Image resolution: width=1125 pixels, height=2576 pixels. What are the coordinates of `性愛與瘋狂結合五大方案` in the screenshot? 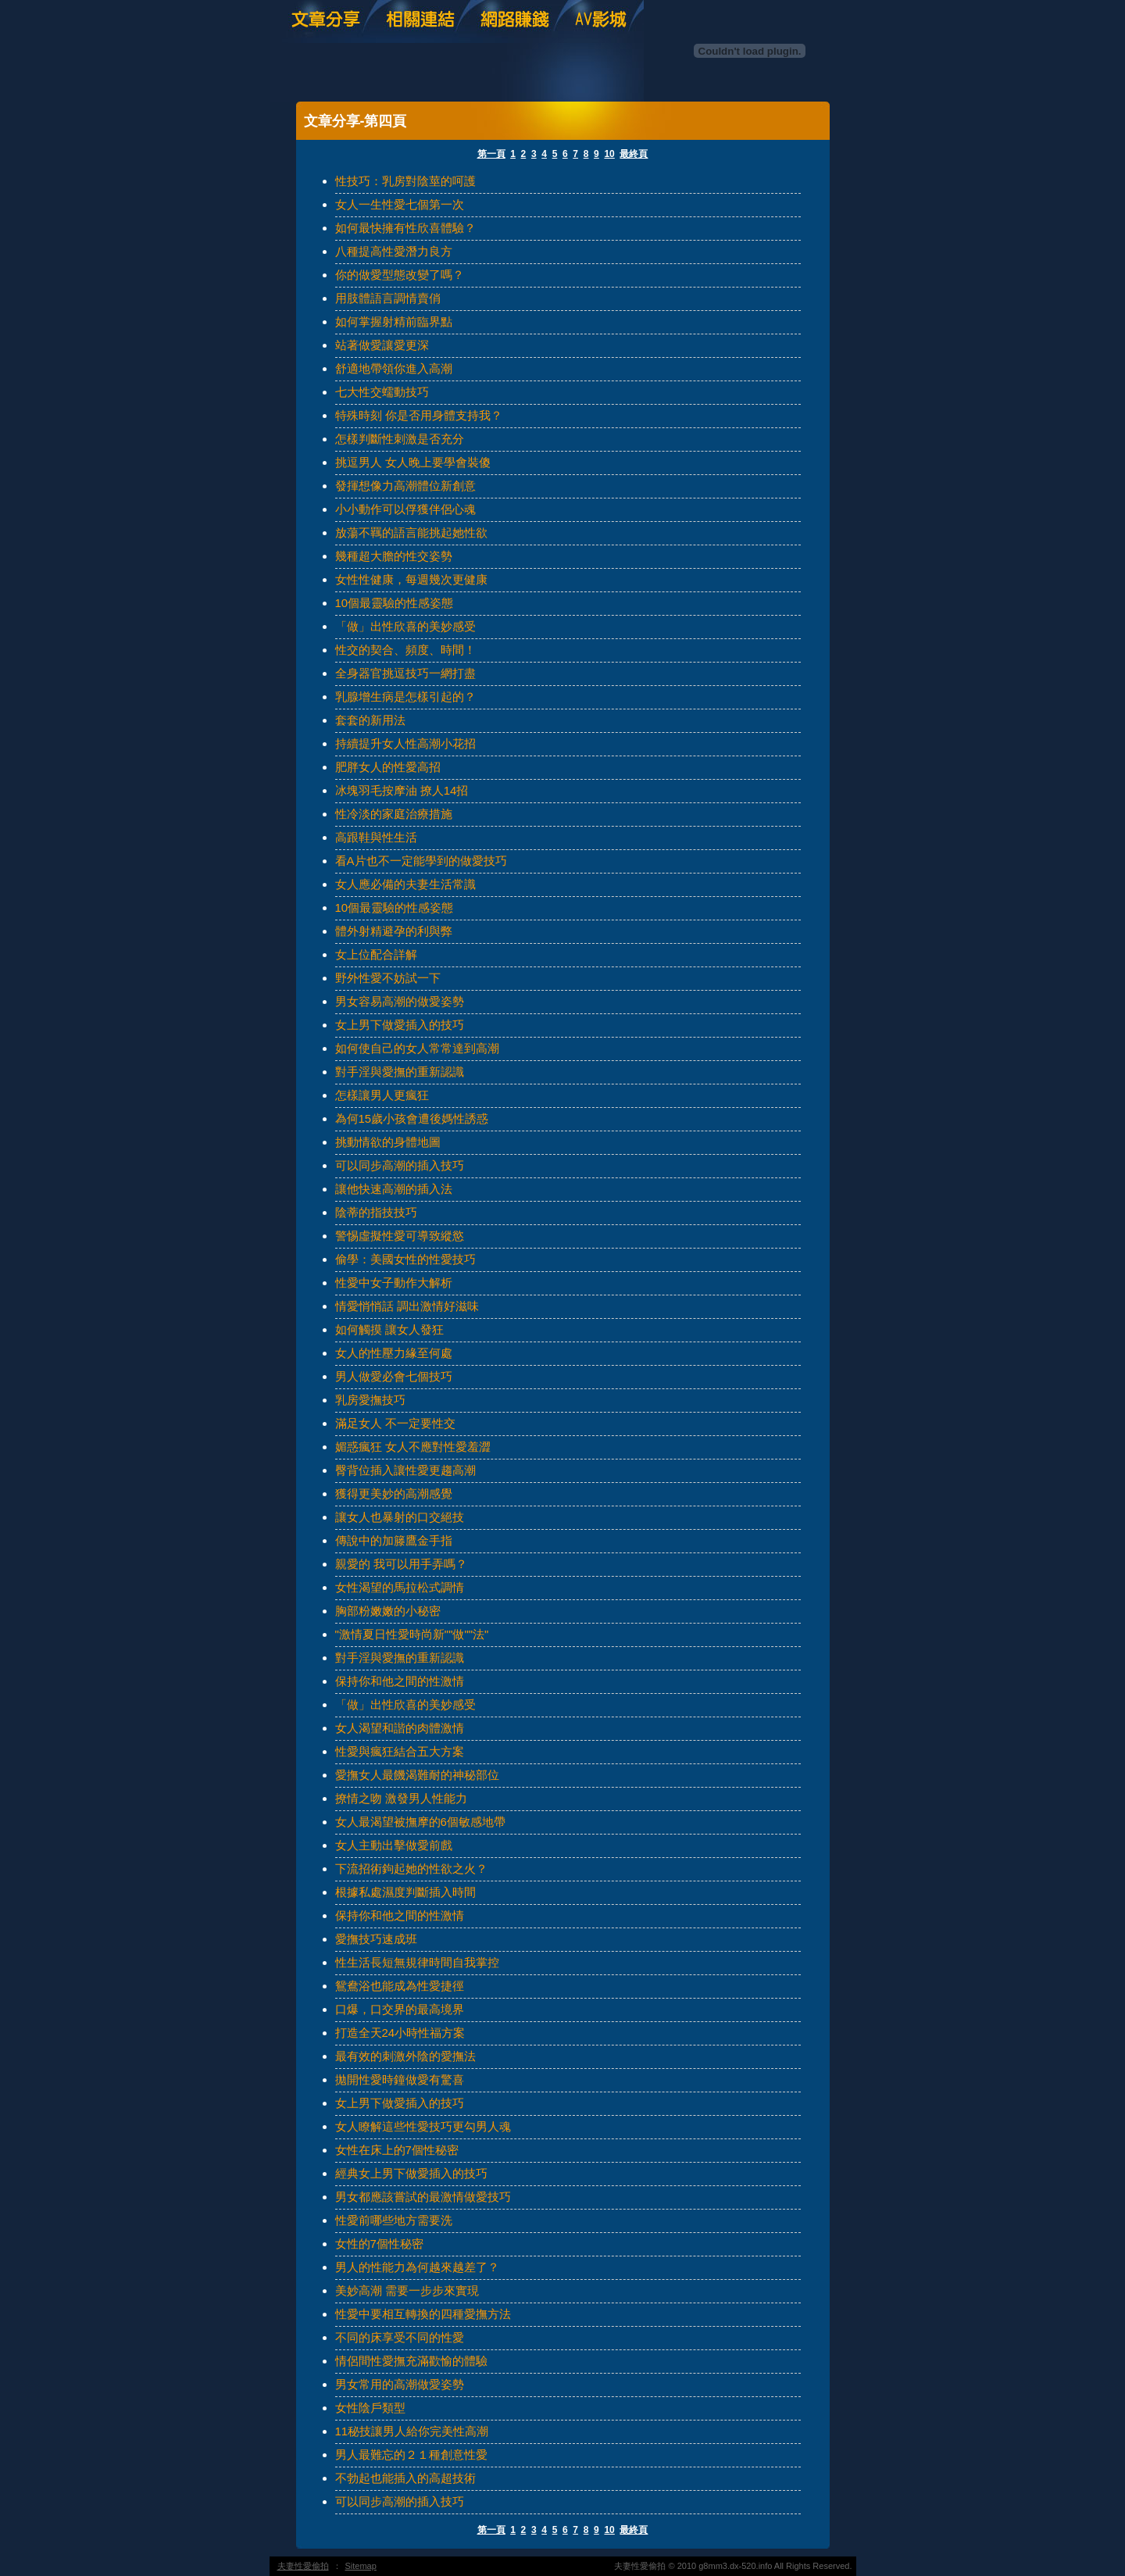 It's located at (399, 1751).